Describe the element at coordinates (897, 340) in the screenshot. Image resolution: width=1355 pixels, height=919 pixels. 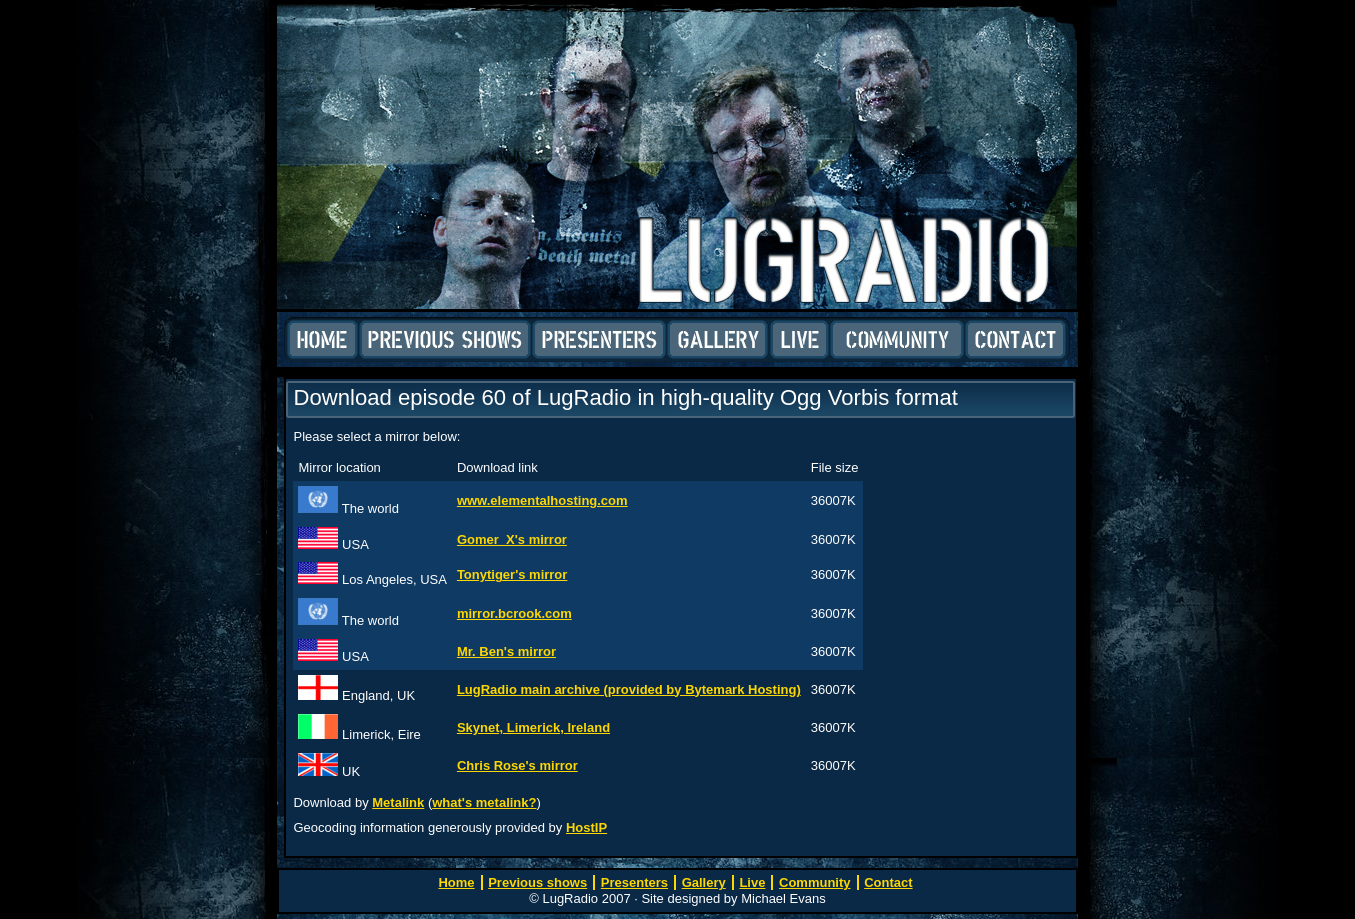
I see `Community` at that location.